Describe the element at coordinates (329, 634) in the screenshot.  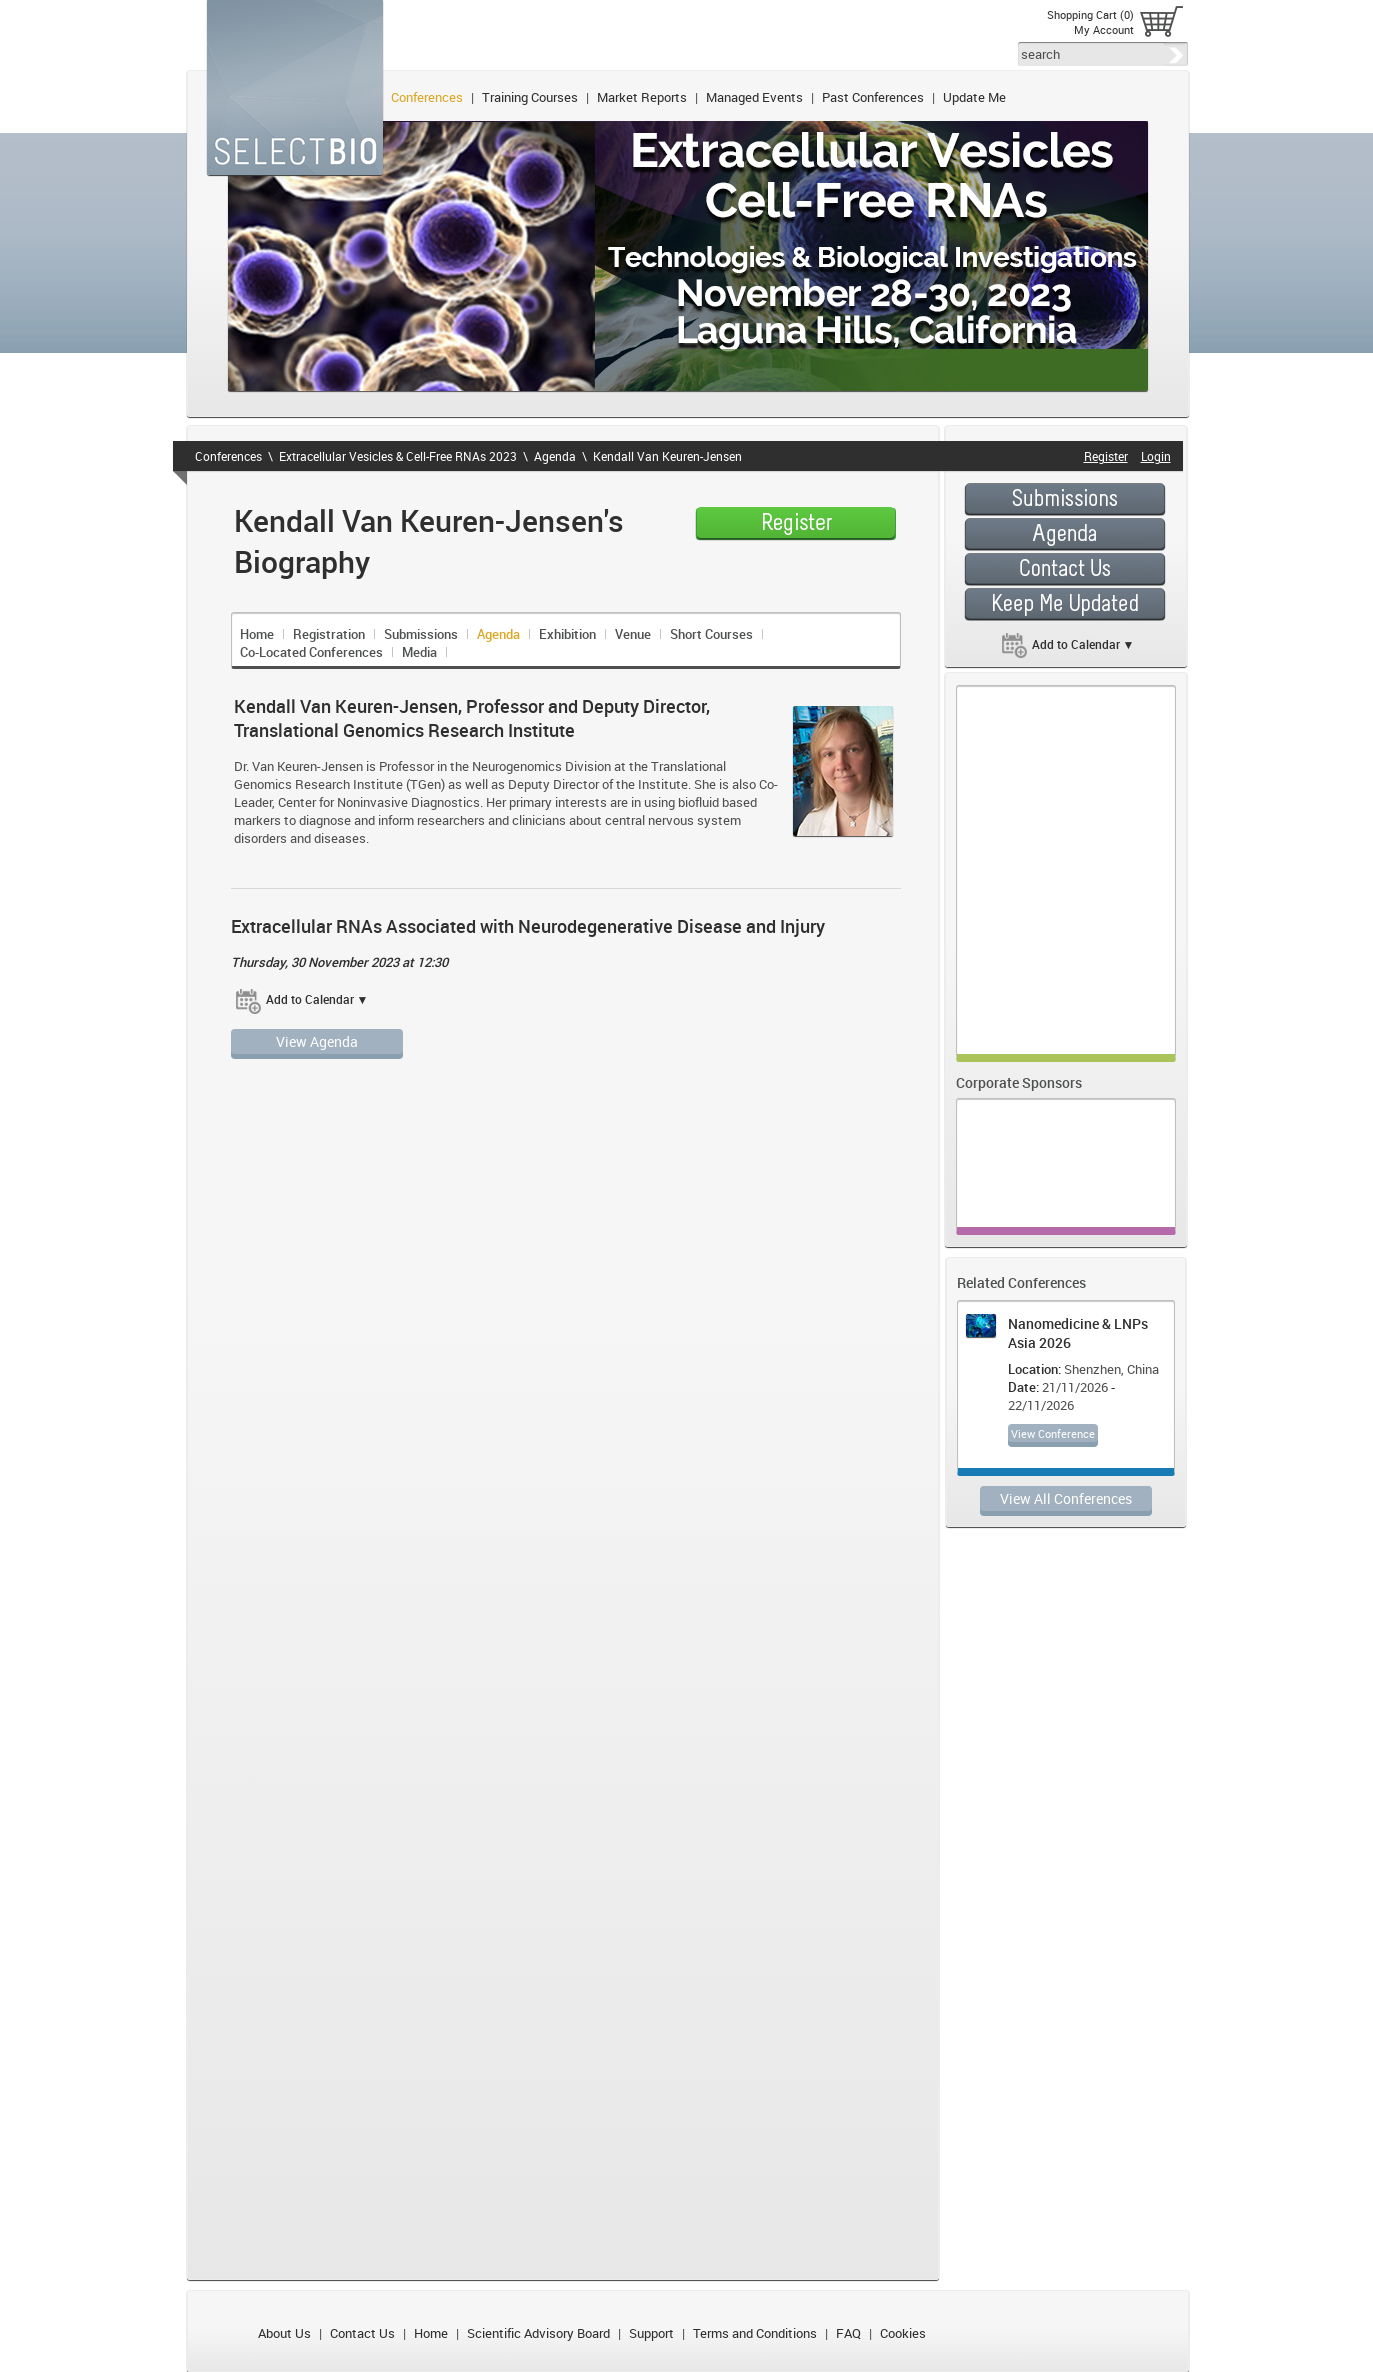
I see `Registration` at that location.